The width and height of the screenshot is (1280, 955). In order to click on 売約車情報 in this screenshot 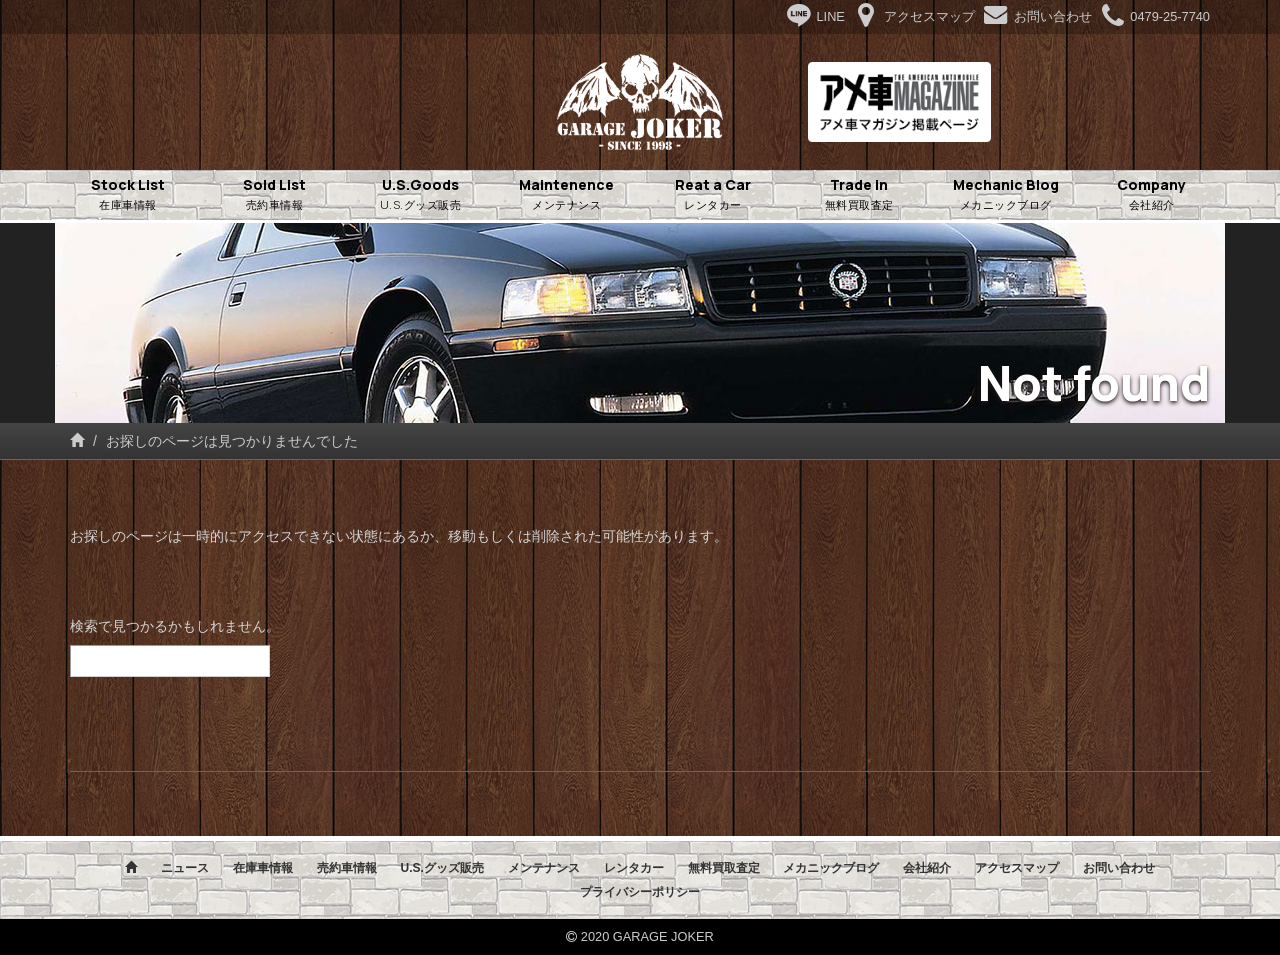, I will do `click(347, 868)`.